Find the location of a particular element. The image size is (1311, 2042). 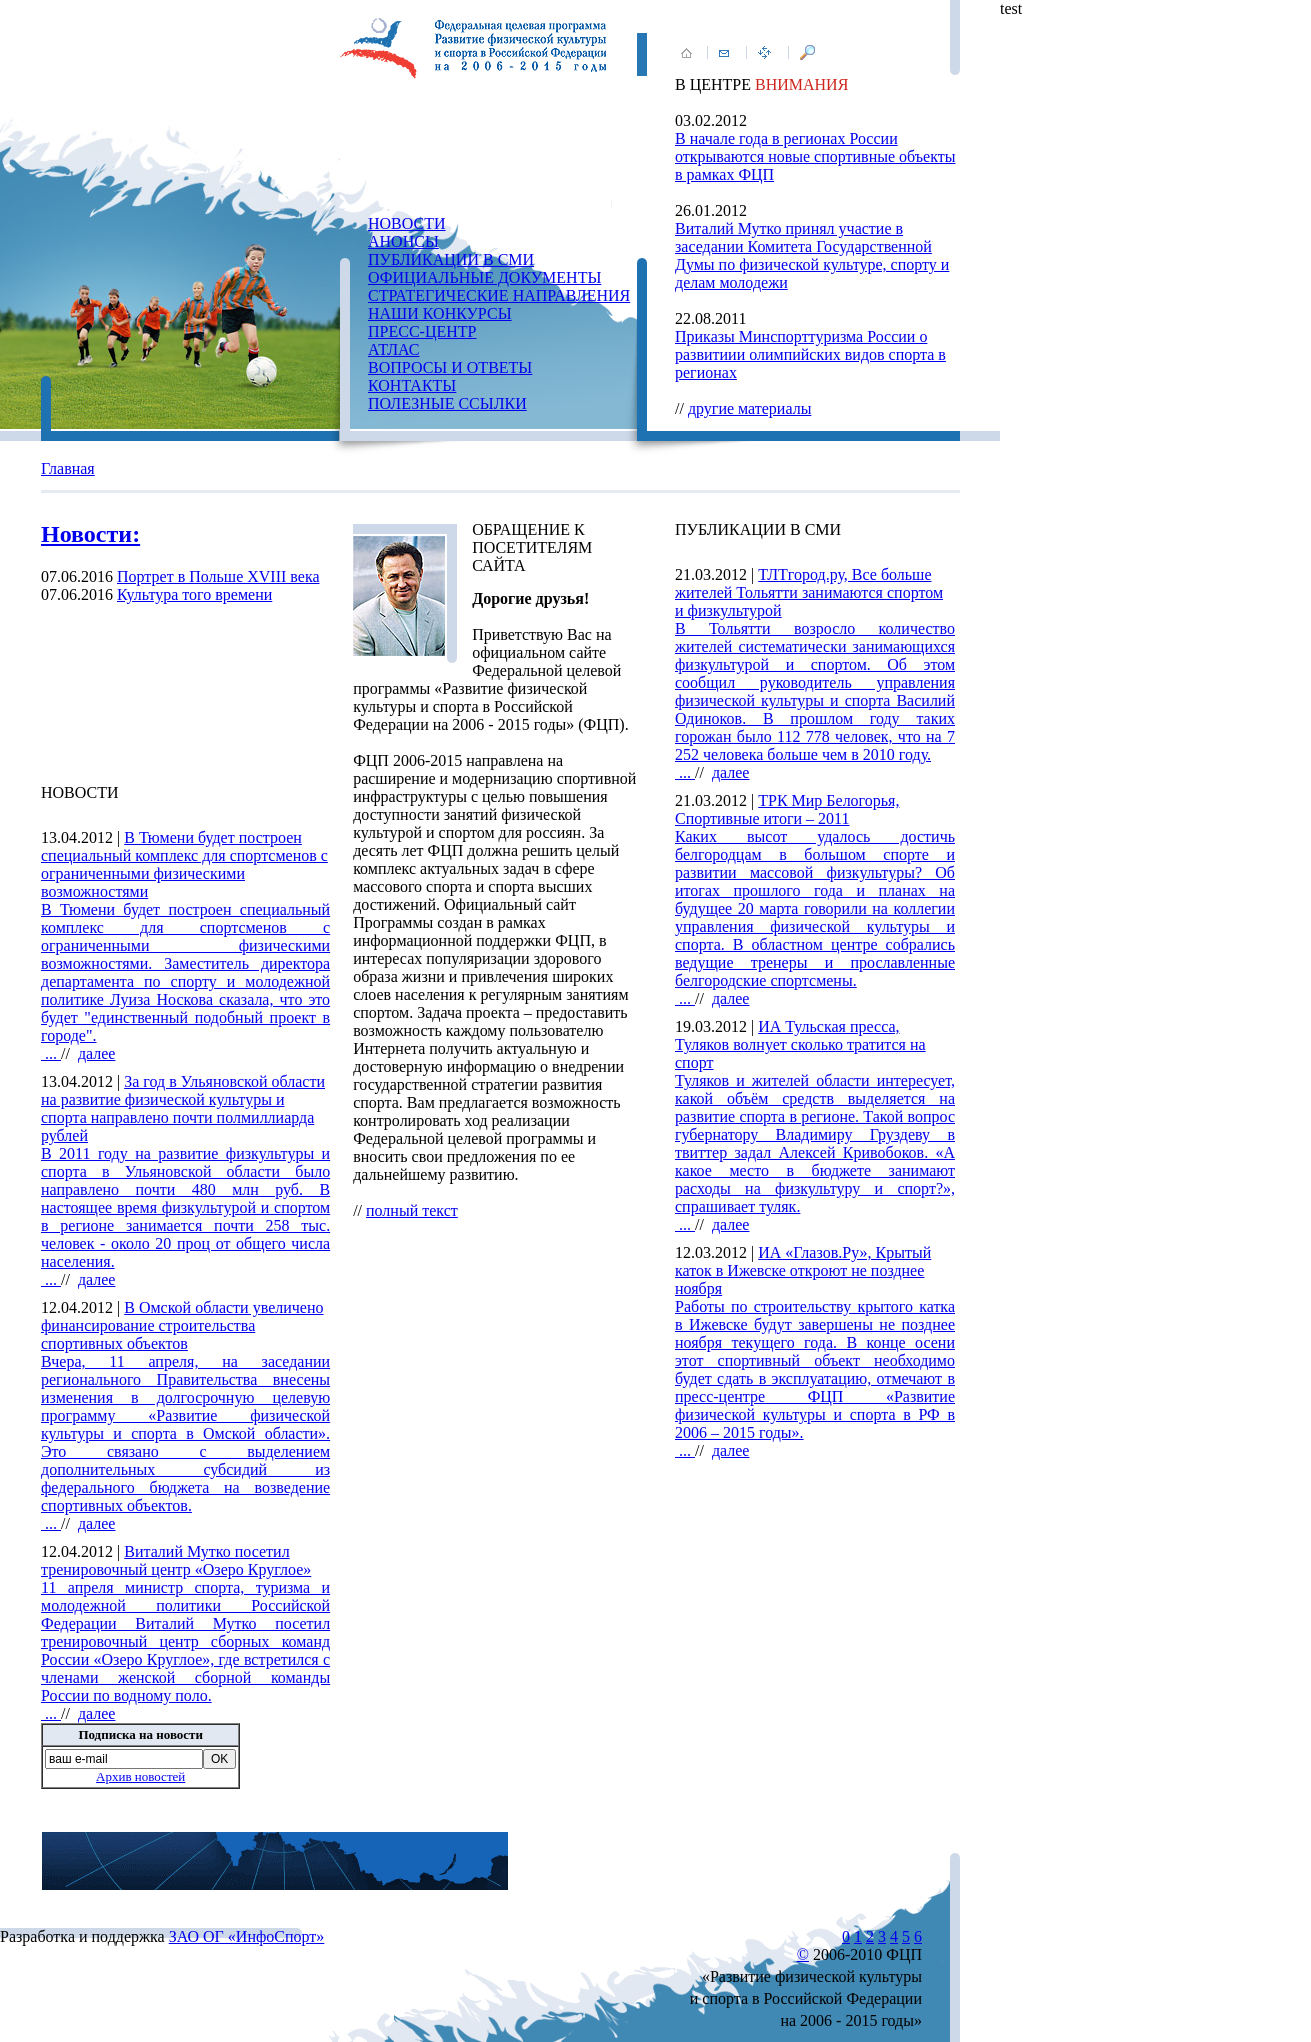

КОНТАКТЫ is located at coordinates (412, 385).